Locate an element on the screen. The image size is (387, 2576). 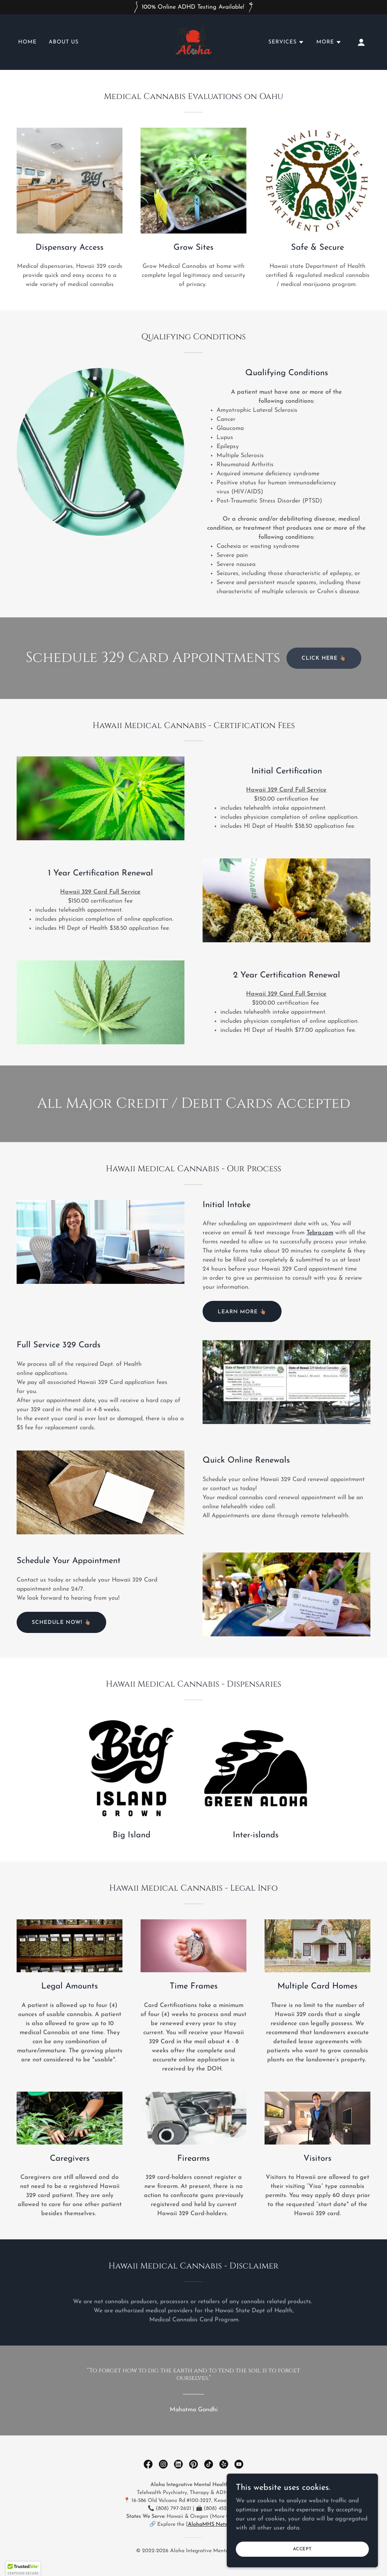
Learn more 👆🏽 is located at coordinates (242, 1312).